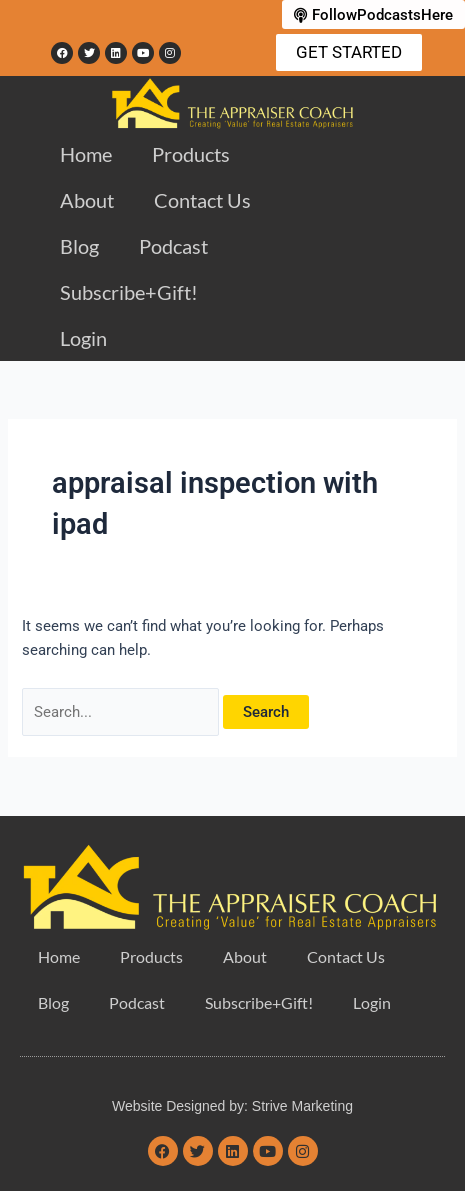  I want to click on Contact Us, so click(202, 200).